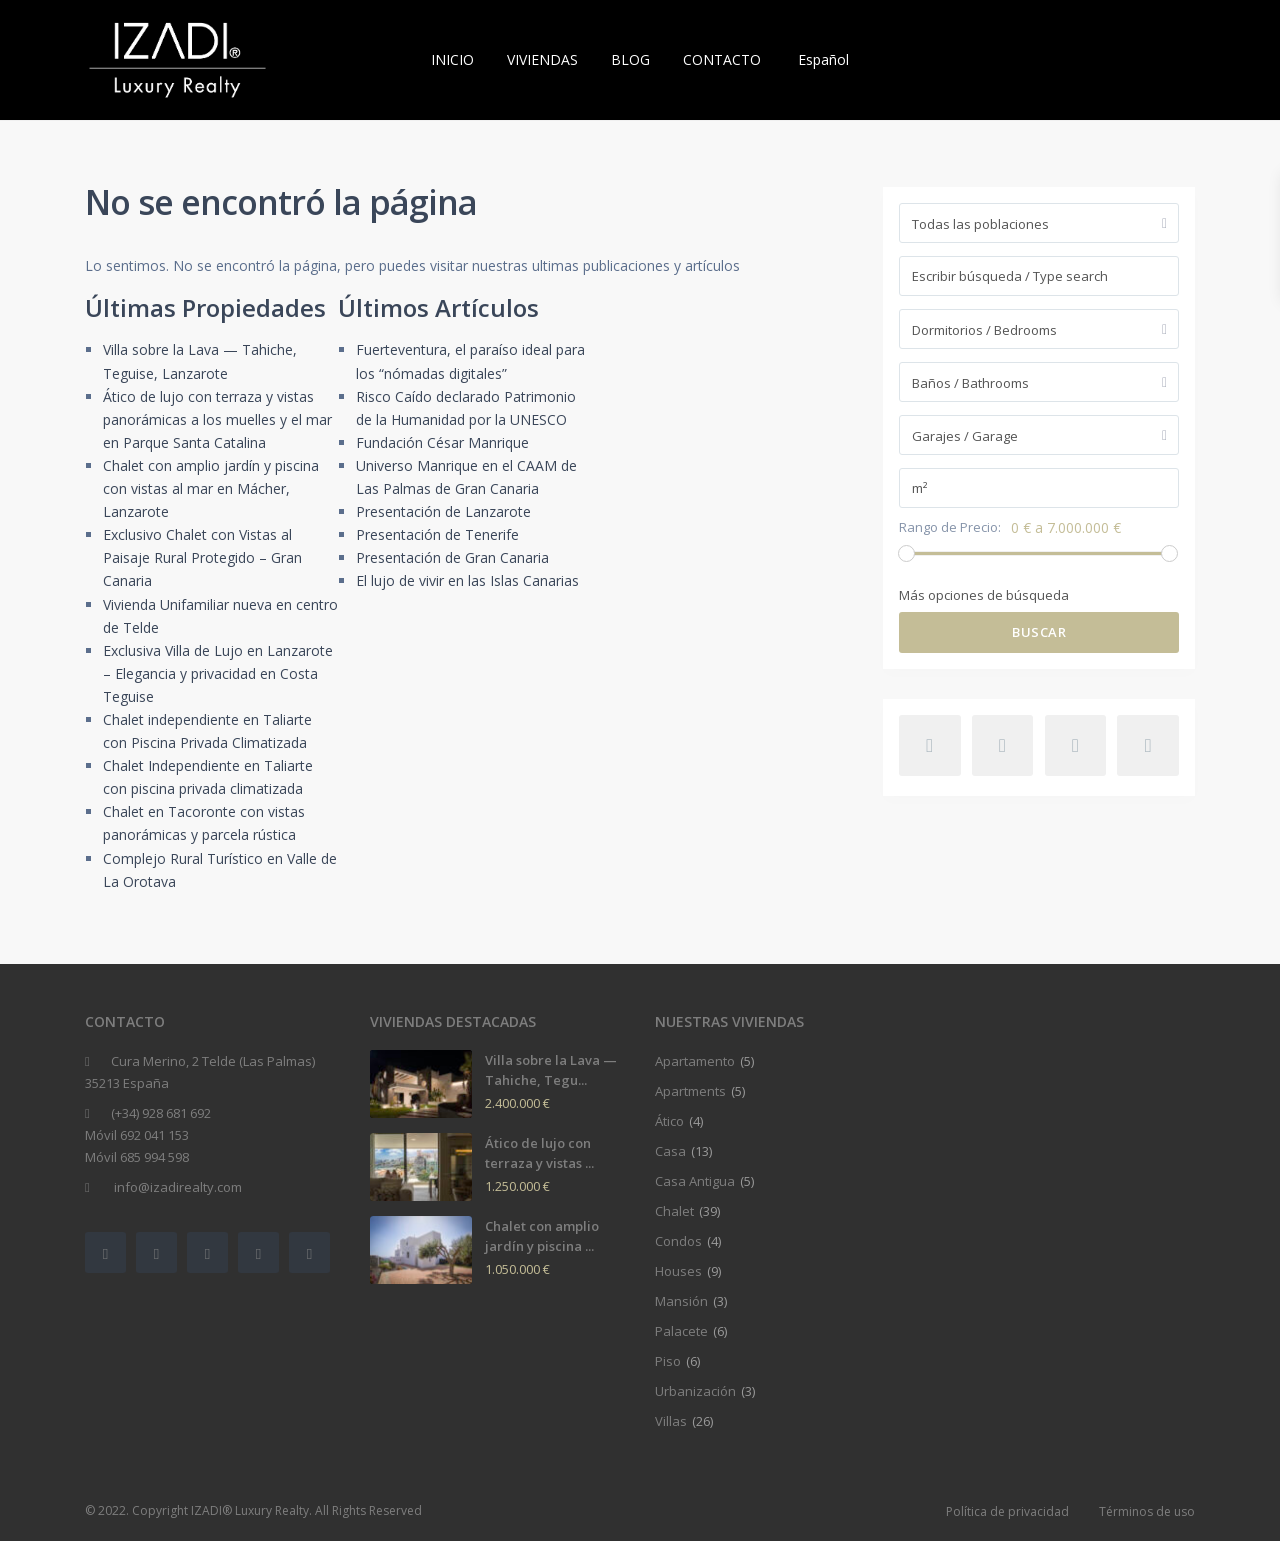  Describe the element at coordinates (1039, 632) in the screenshot. I see `Buscar` at that location.